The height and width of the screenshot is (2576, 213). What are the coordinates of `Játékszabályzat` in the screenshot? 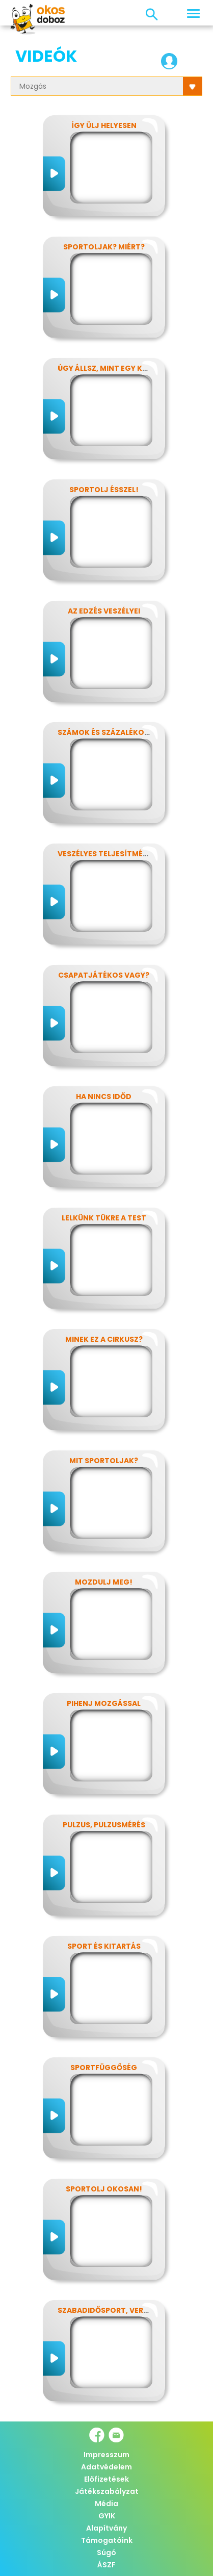 It's located at (107, 2491).